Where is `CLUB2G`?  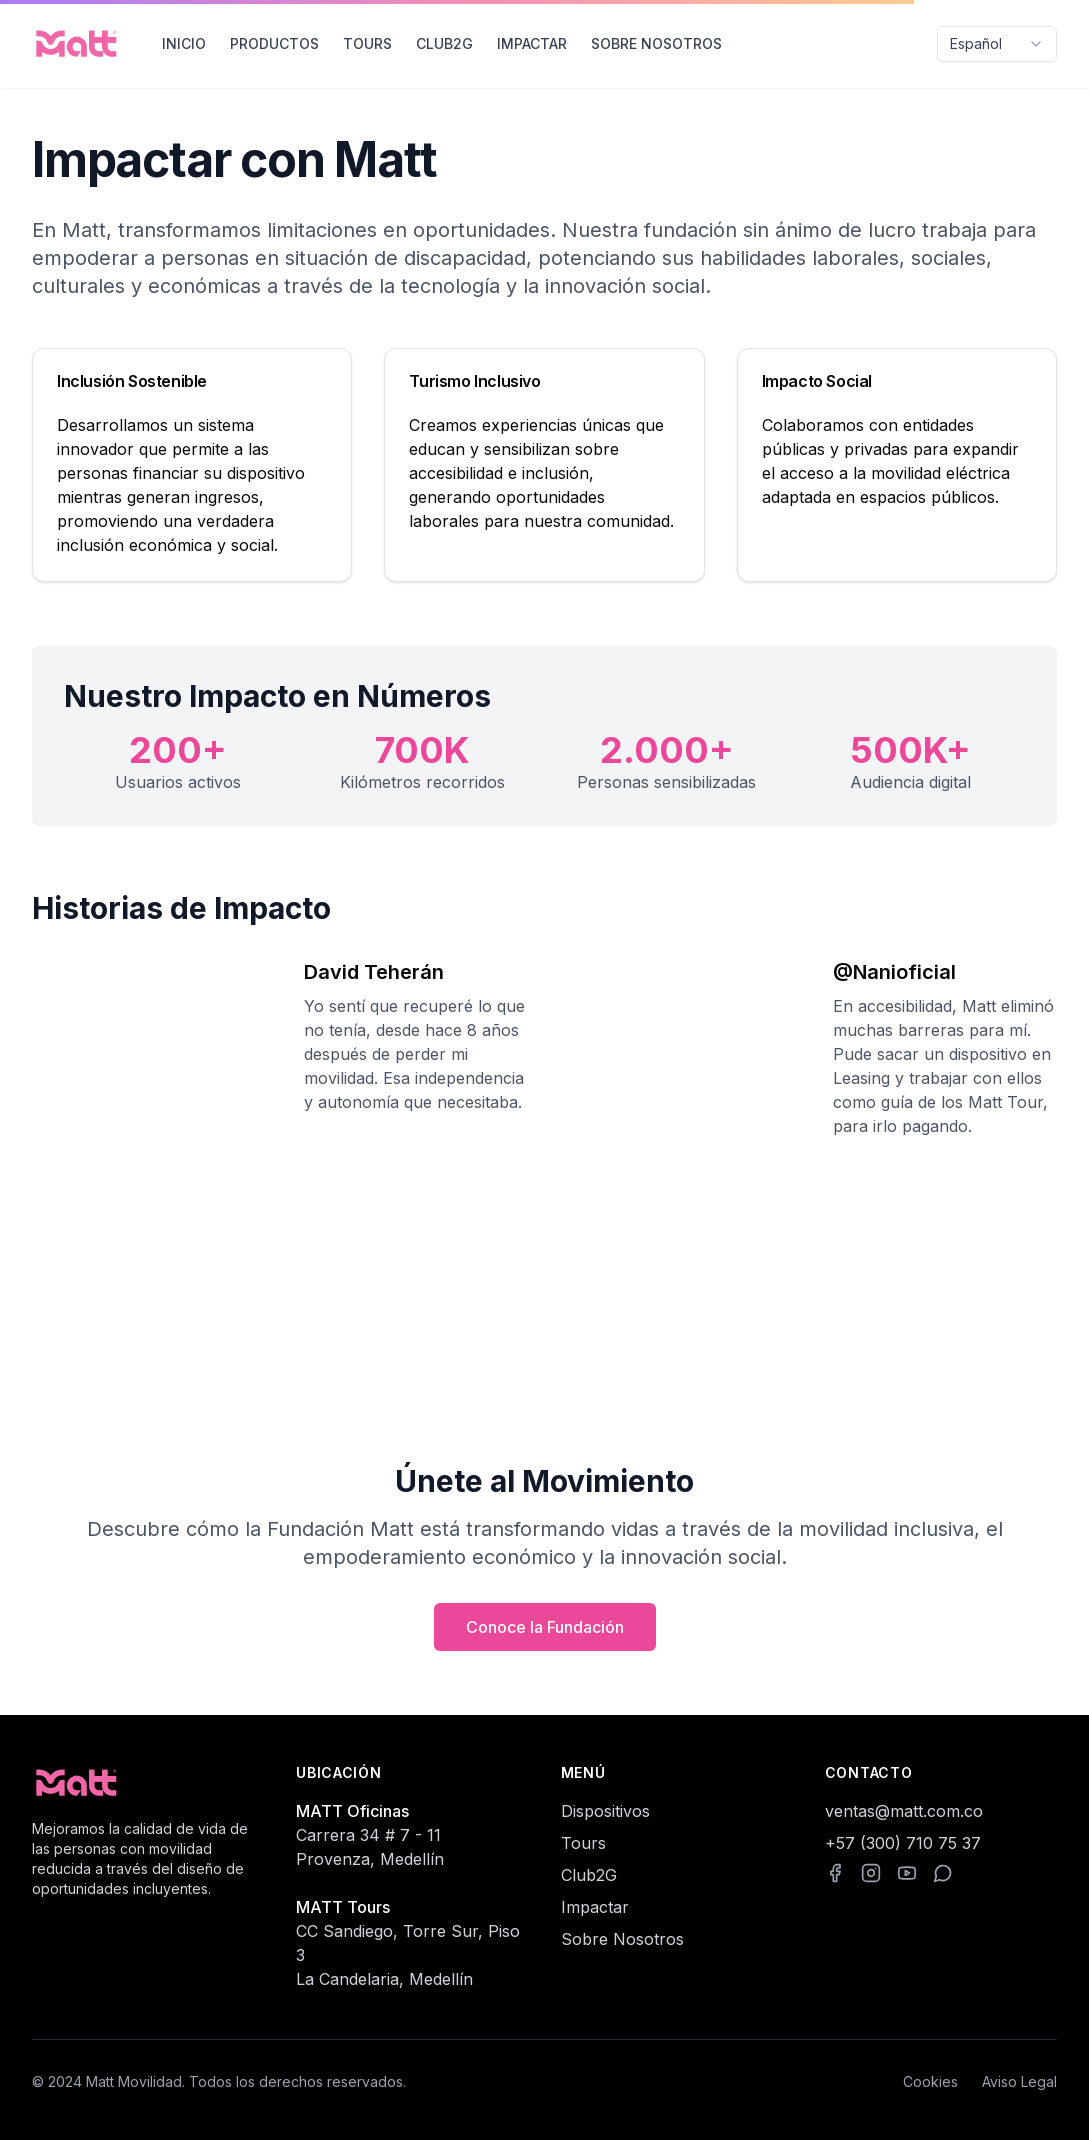 CLUB2G is located at coordinates (444, 43).